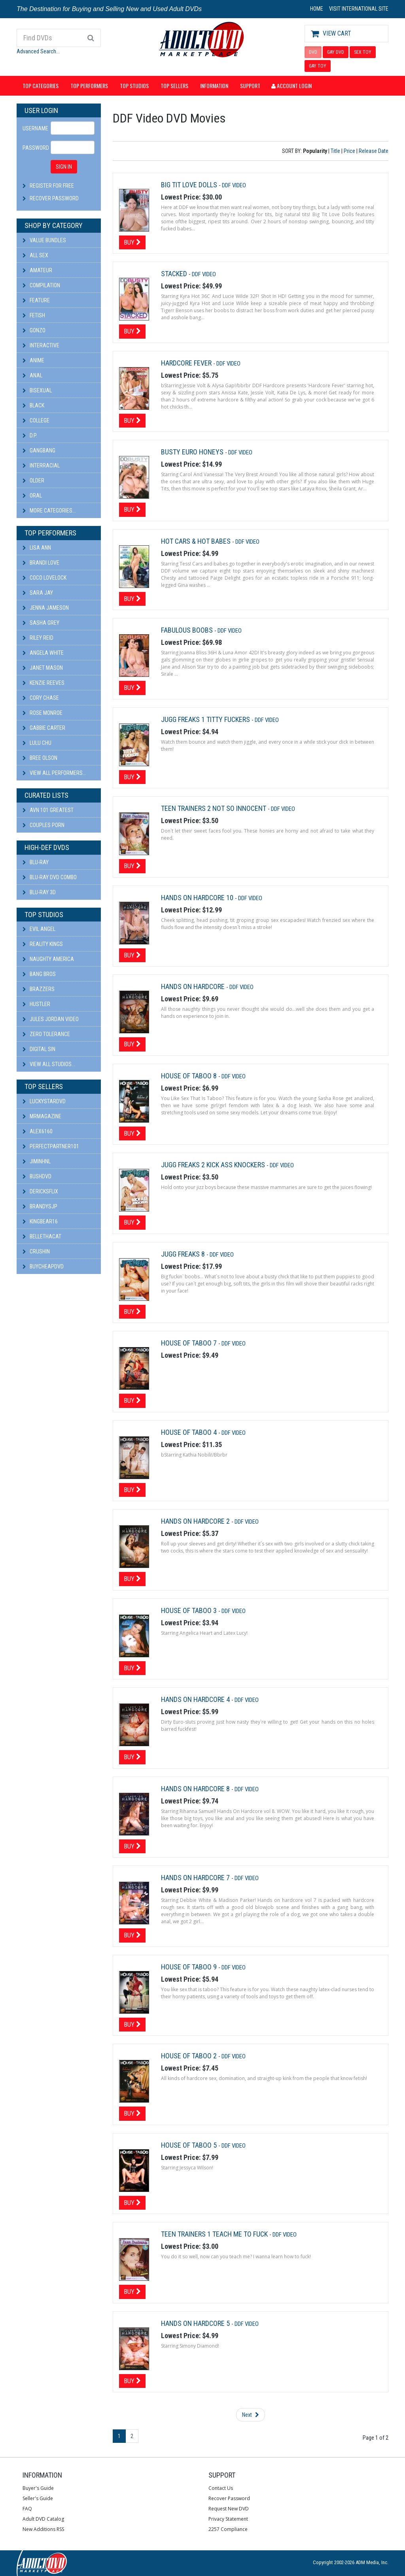 The image size is (405, 2576). What do you see at coordinates (34, 330) in the screenshot?
I see `Gonzo` at bounding box center [34, 330].